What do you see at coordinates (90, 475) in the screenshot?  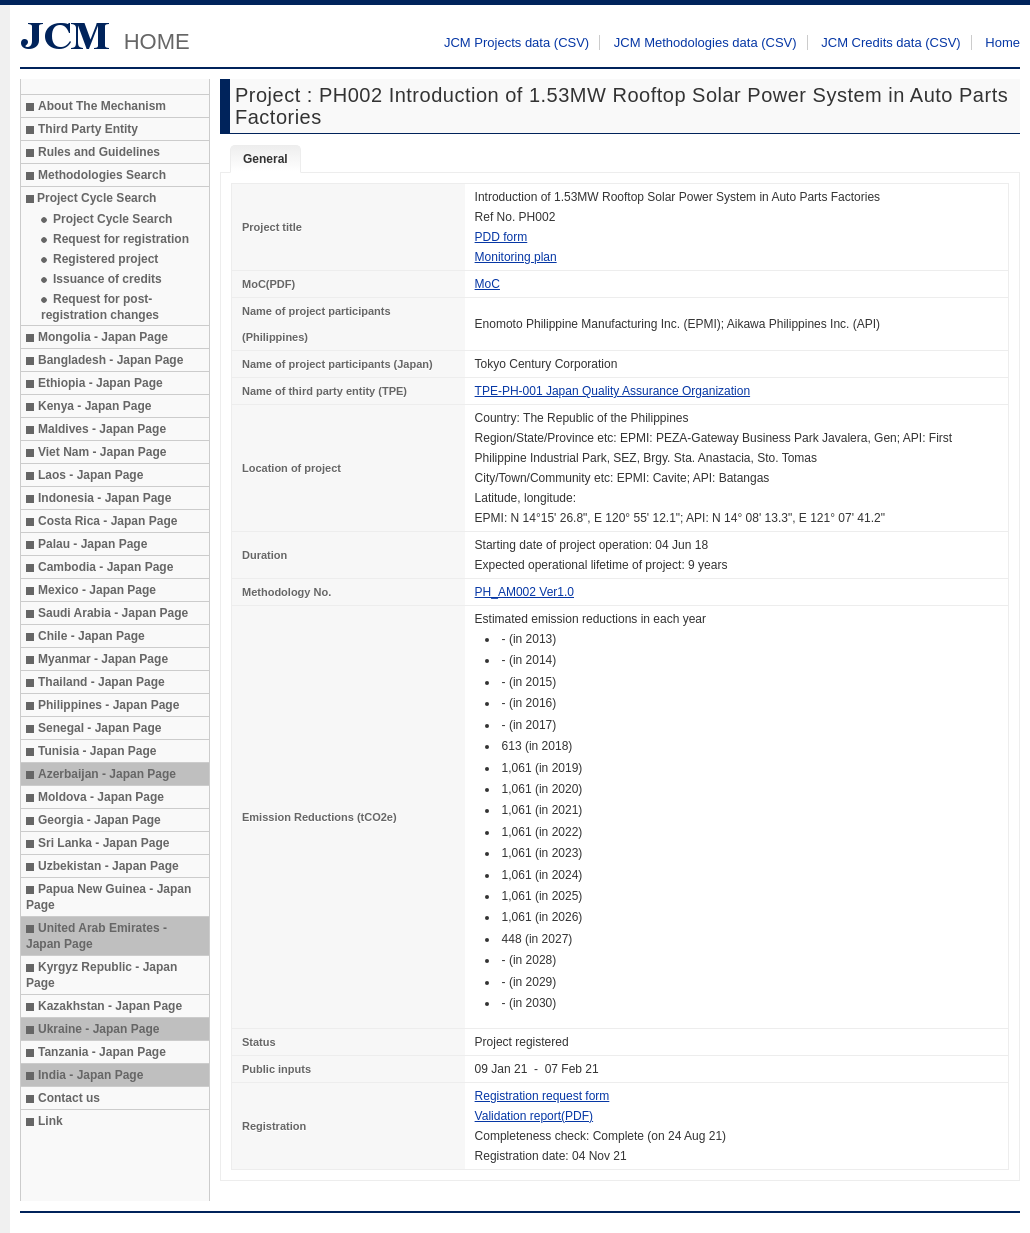 I see `Laos - Japan Page` at bounding box center [90, 475].